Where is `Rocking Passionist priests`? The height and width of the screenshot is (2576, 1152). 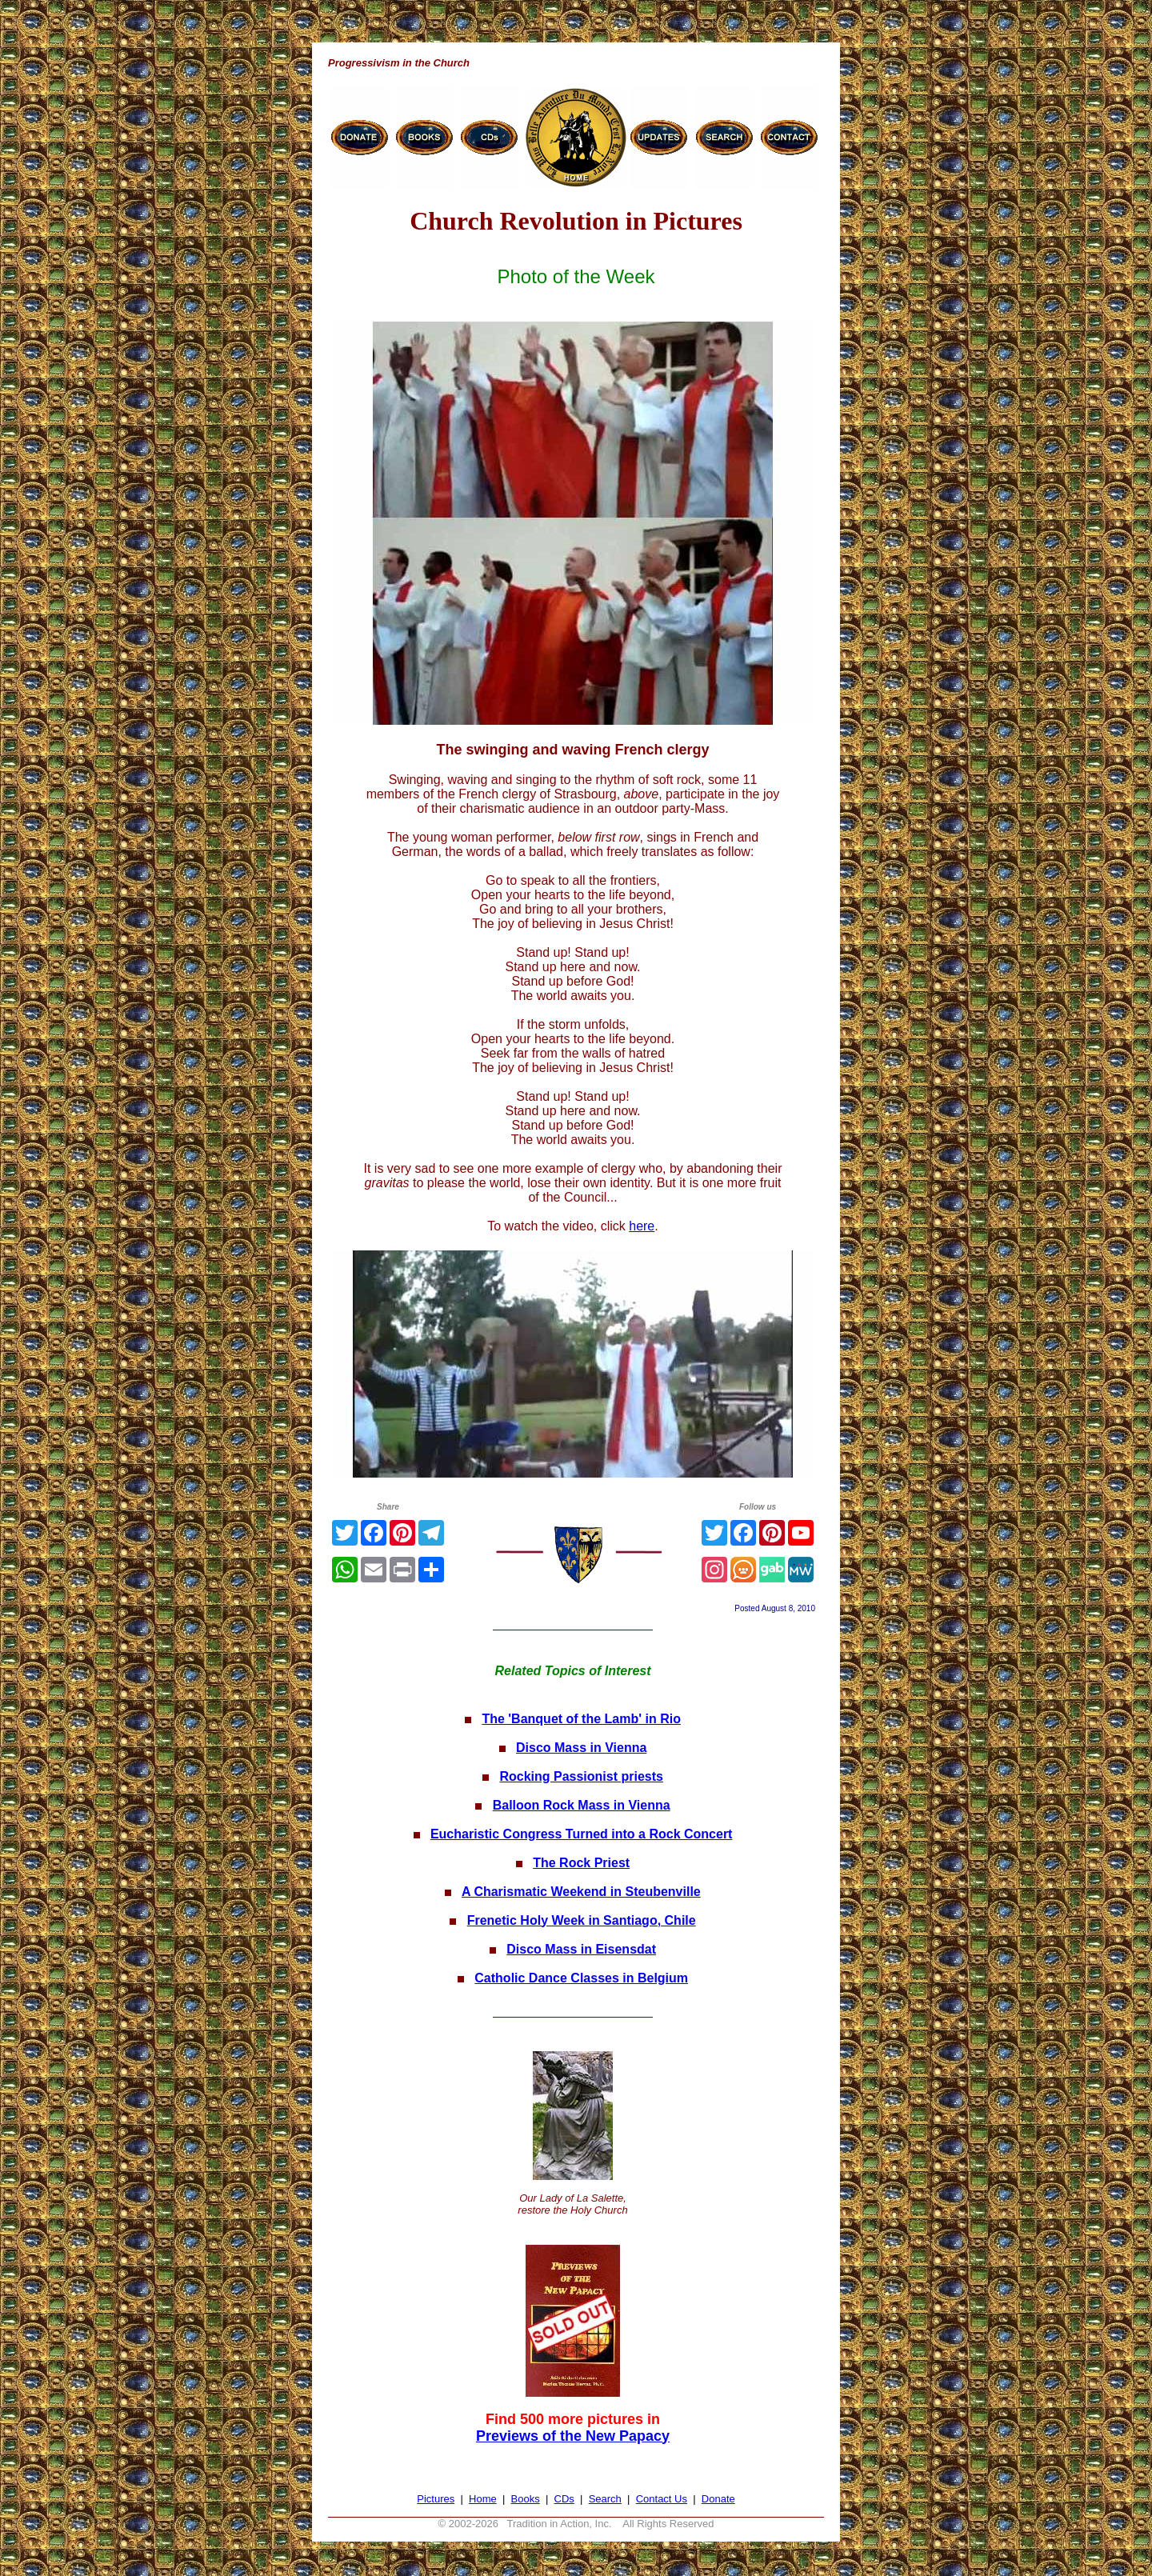
Rocking Passionist priests is located at coordinates (581, 1776).